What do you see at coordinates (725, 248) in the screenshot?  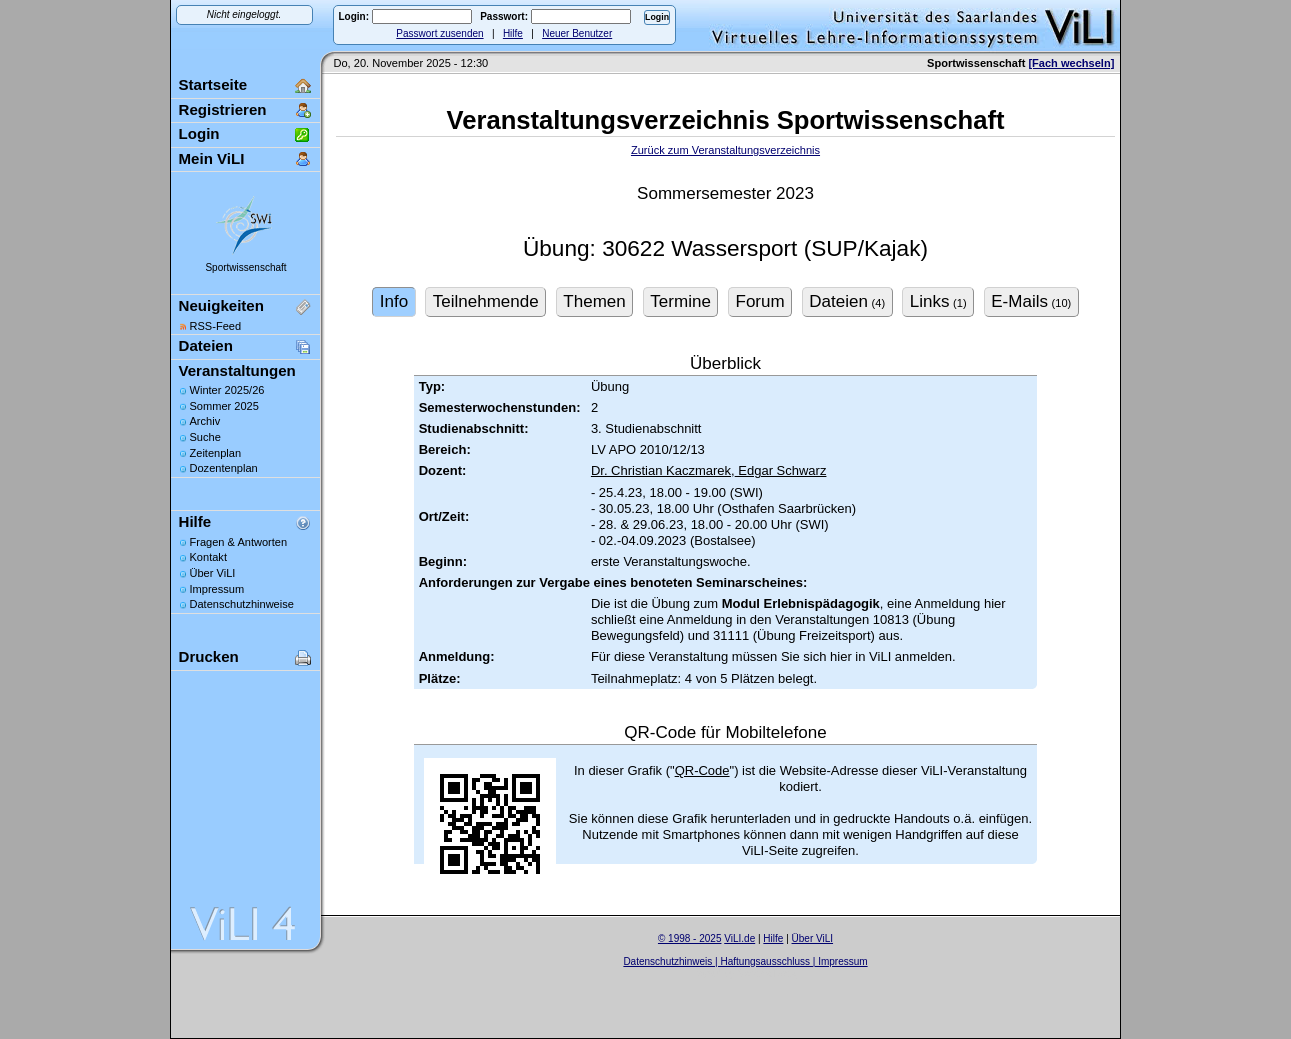 I see `Übung: 30622 Wassersport (SUP/Kajak)` at bounding box center [725, 248].